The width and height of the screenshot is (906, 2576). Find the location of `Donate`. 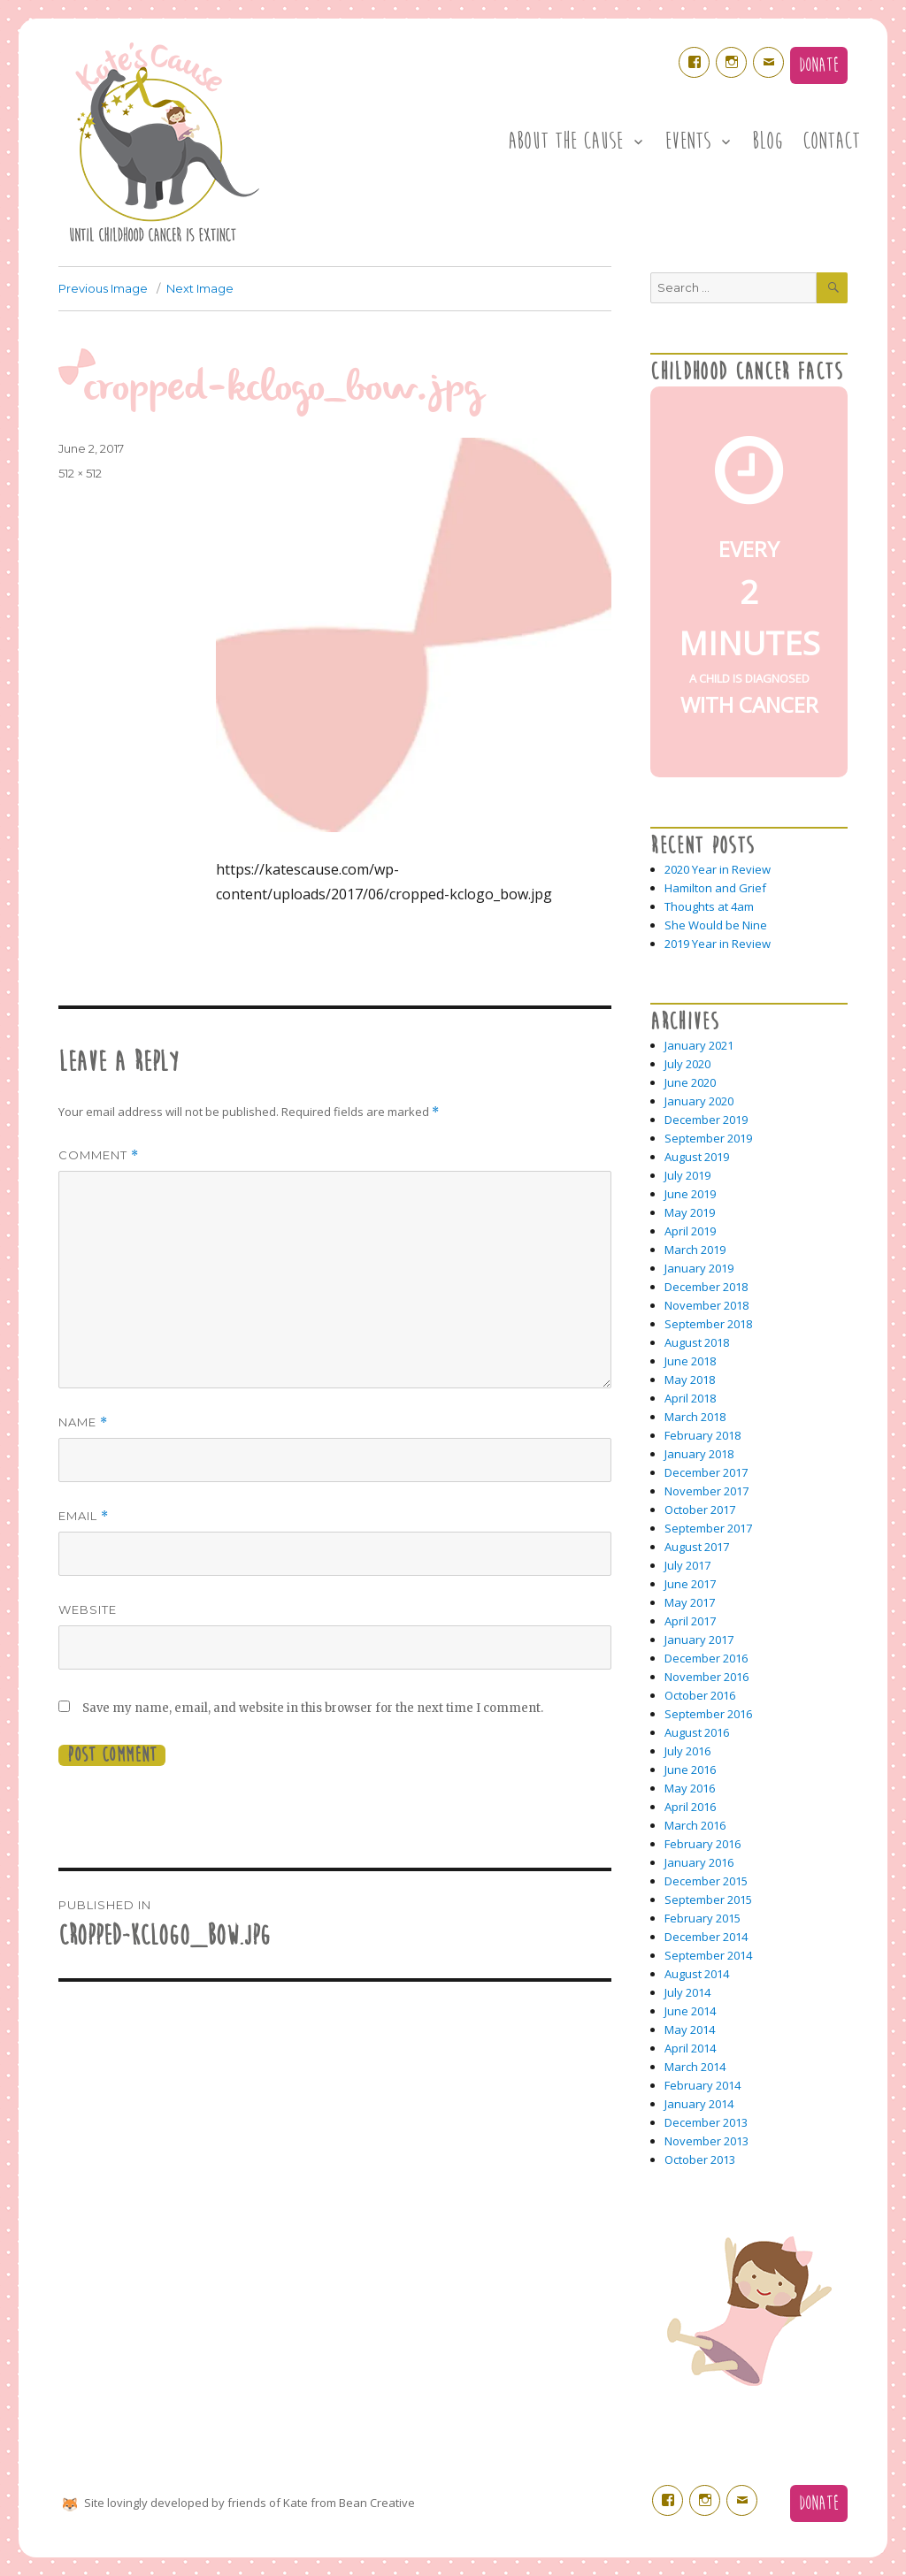

Donate is located at coordinates (819, 65).